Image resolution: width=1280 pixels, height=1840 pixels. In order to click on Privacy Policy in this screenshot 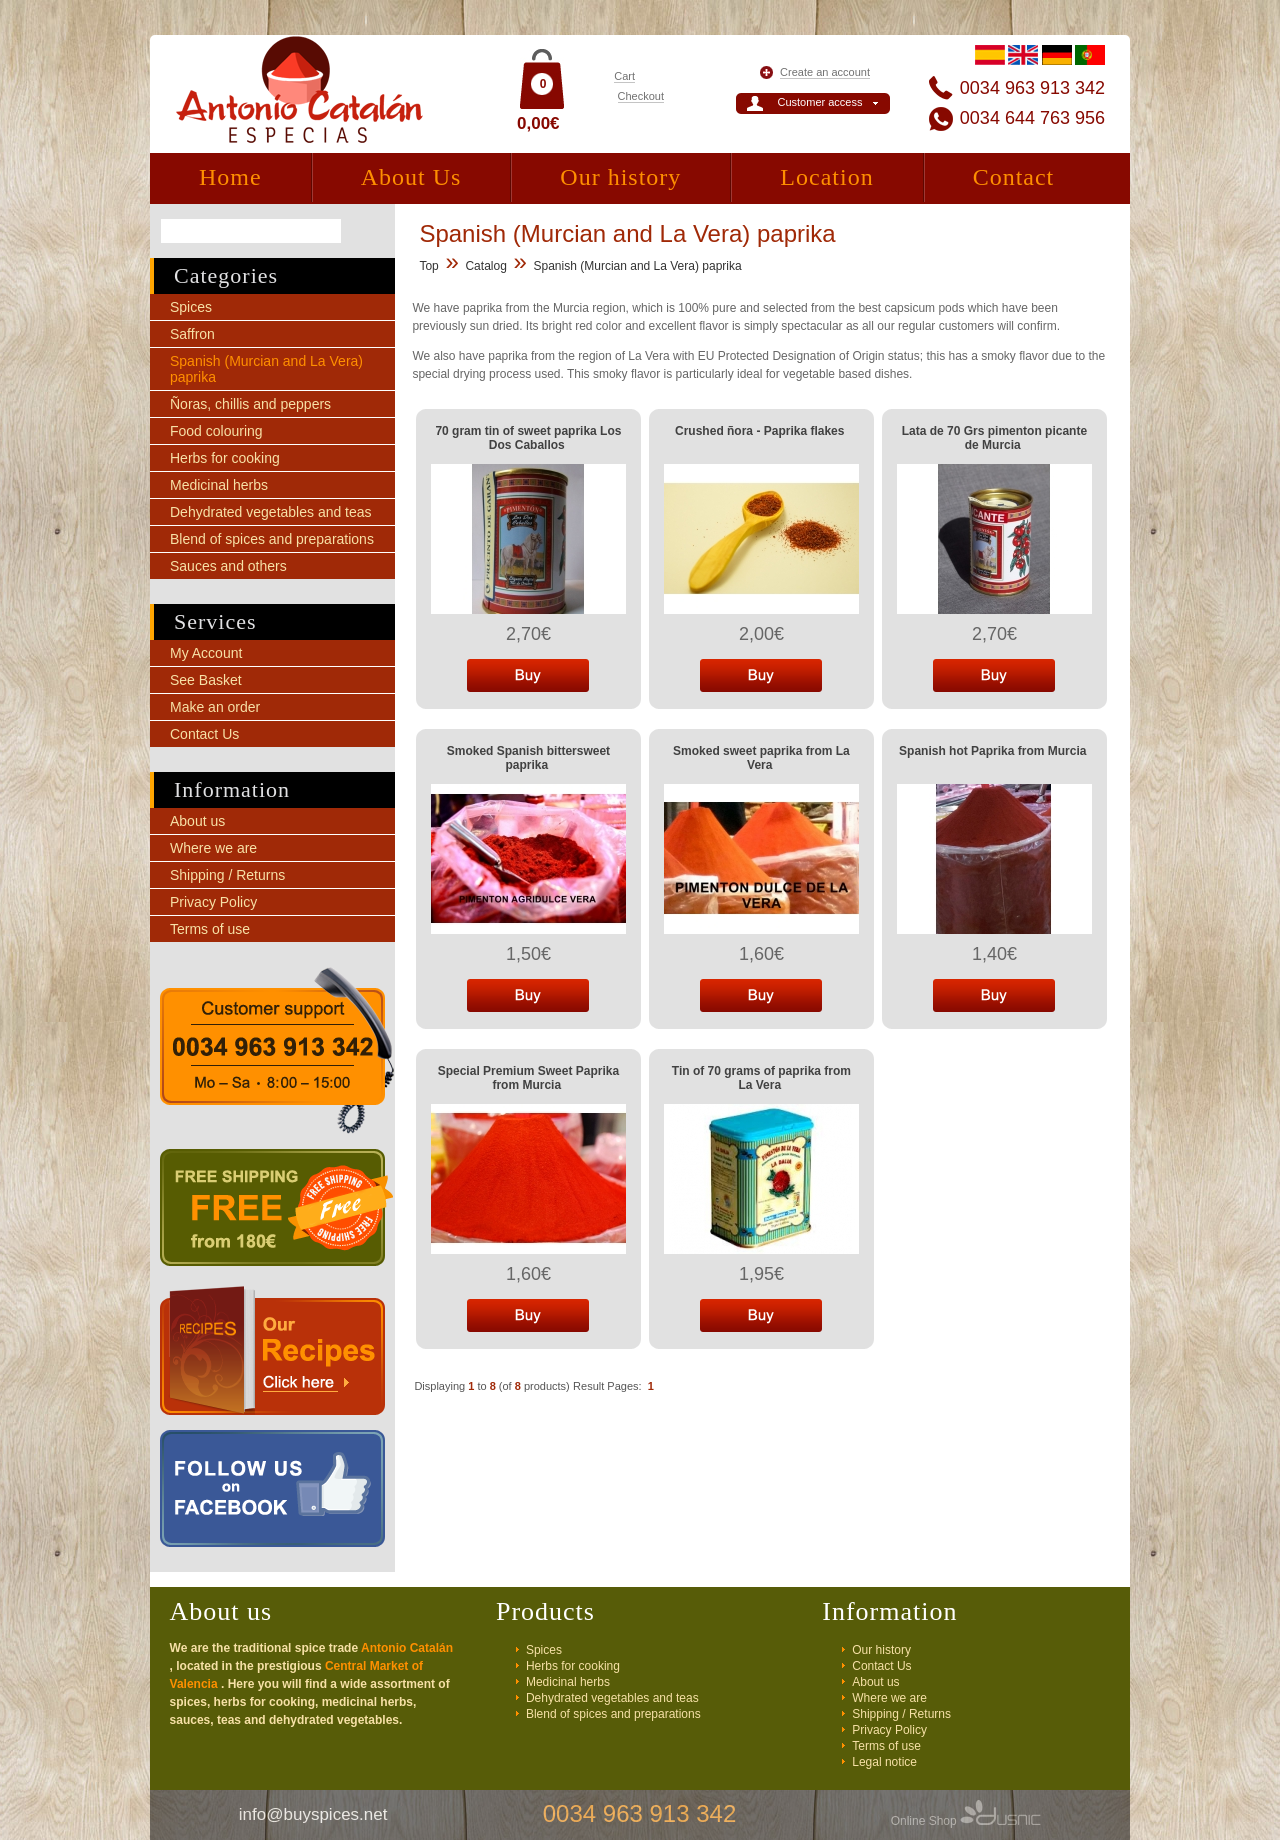, I will do `click(213, 902)`.